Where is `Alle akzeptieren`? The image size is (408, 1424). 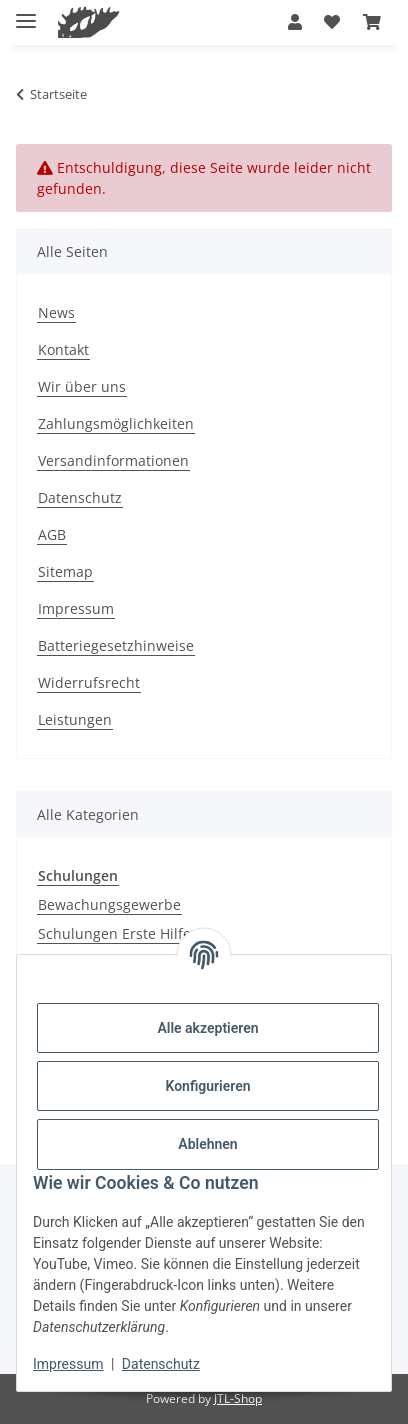
Alle akzeptieren is located at coordinates (207, 1028).